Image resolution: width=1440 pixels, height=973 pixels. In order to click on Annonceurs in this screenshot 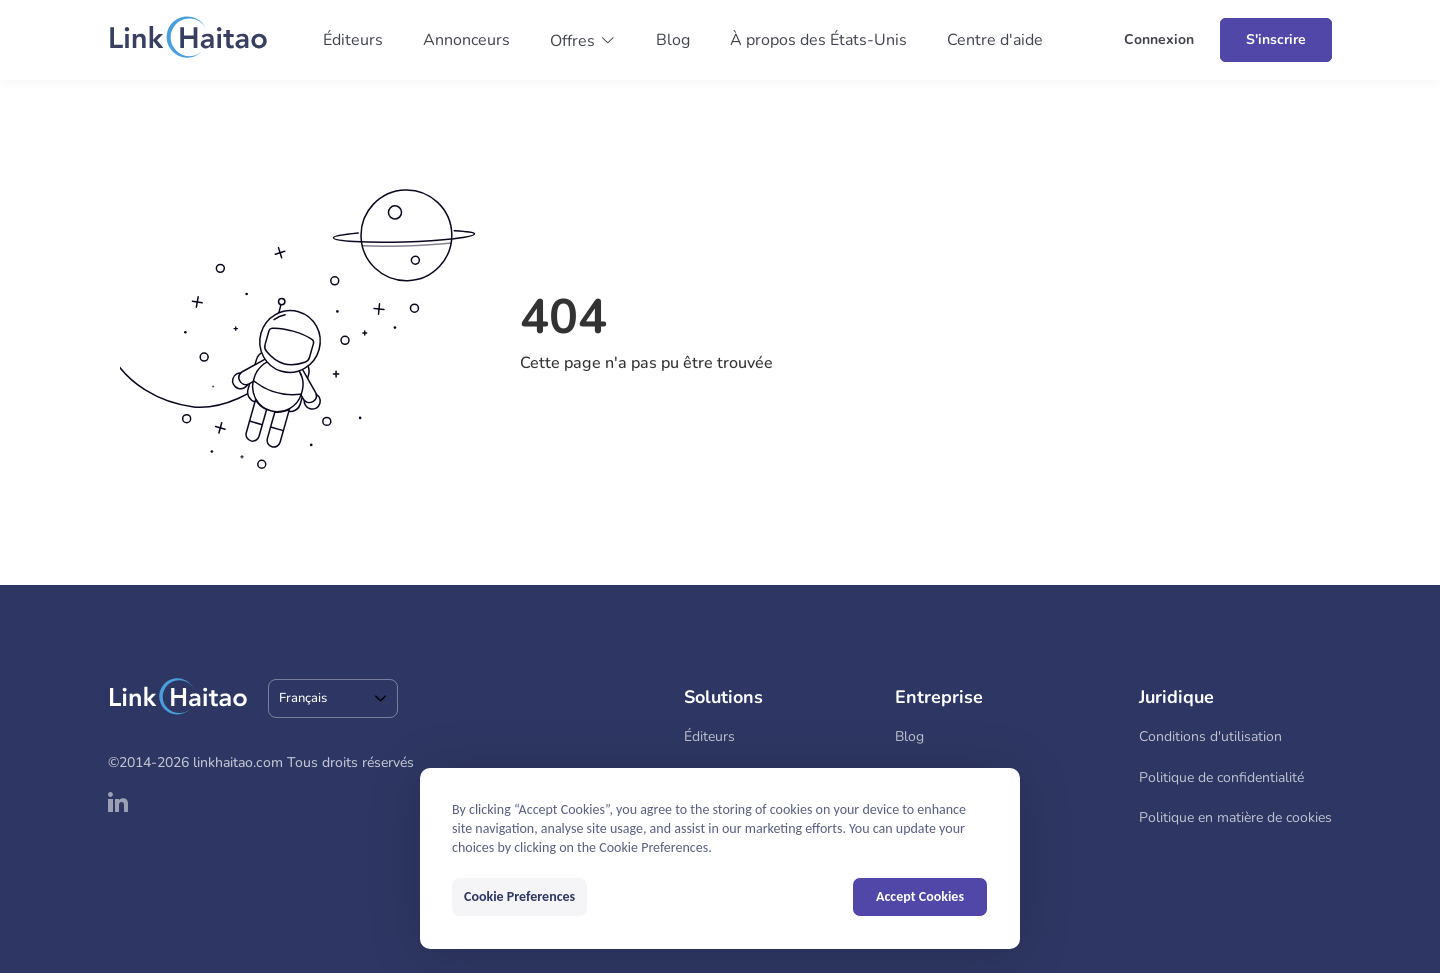, I will do `click(466, 40)`.